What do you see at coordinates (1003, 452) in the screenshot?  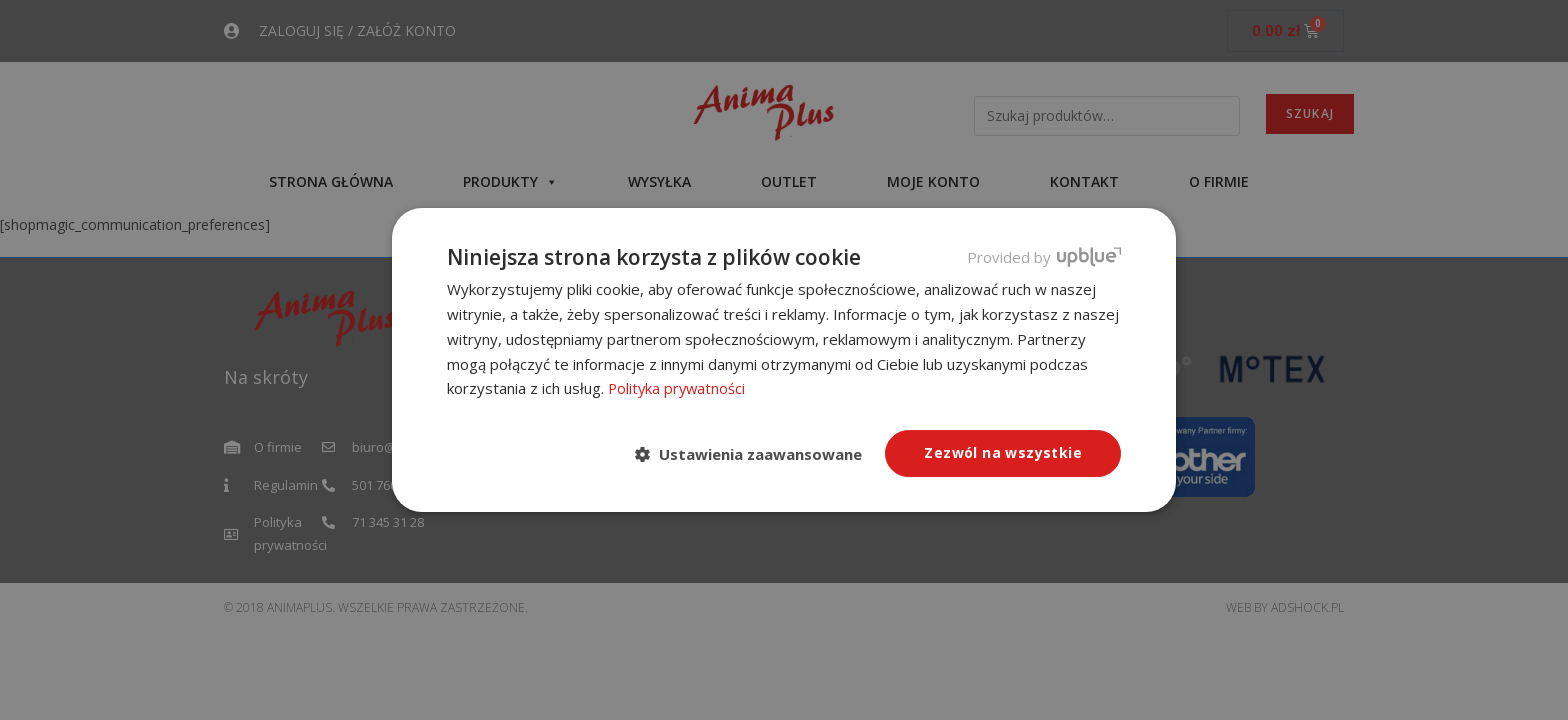 I see `Zezwól na wszystkie [button]` at bounding box center [1003, 452].